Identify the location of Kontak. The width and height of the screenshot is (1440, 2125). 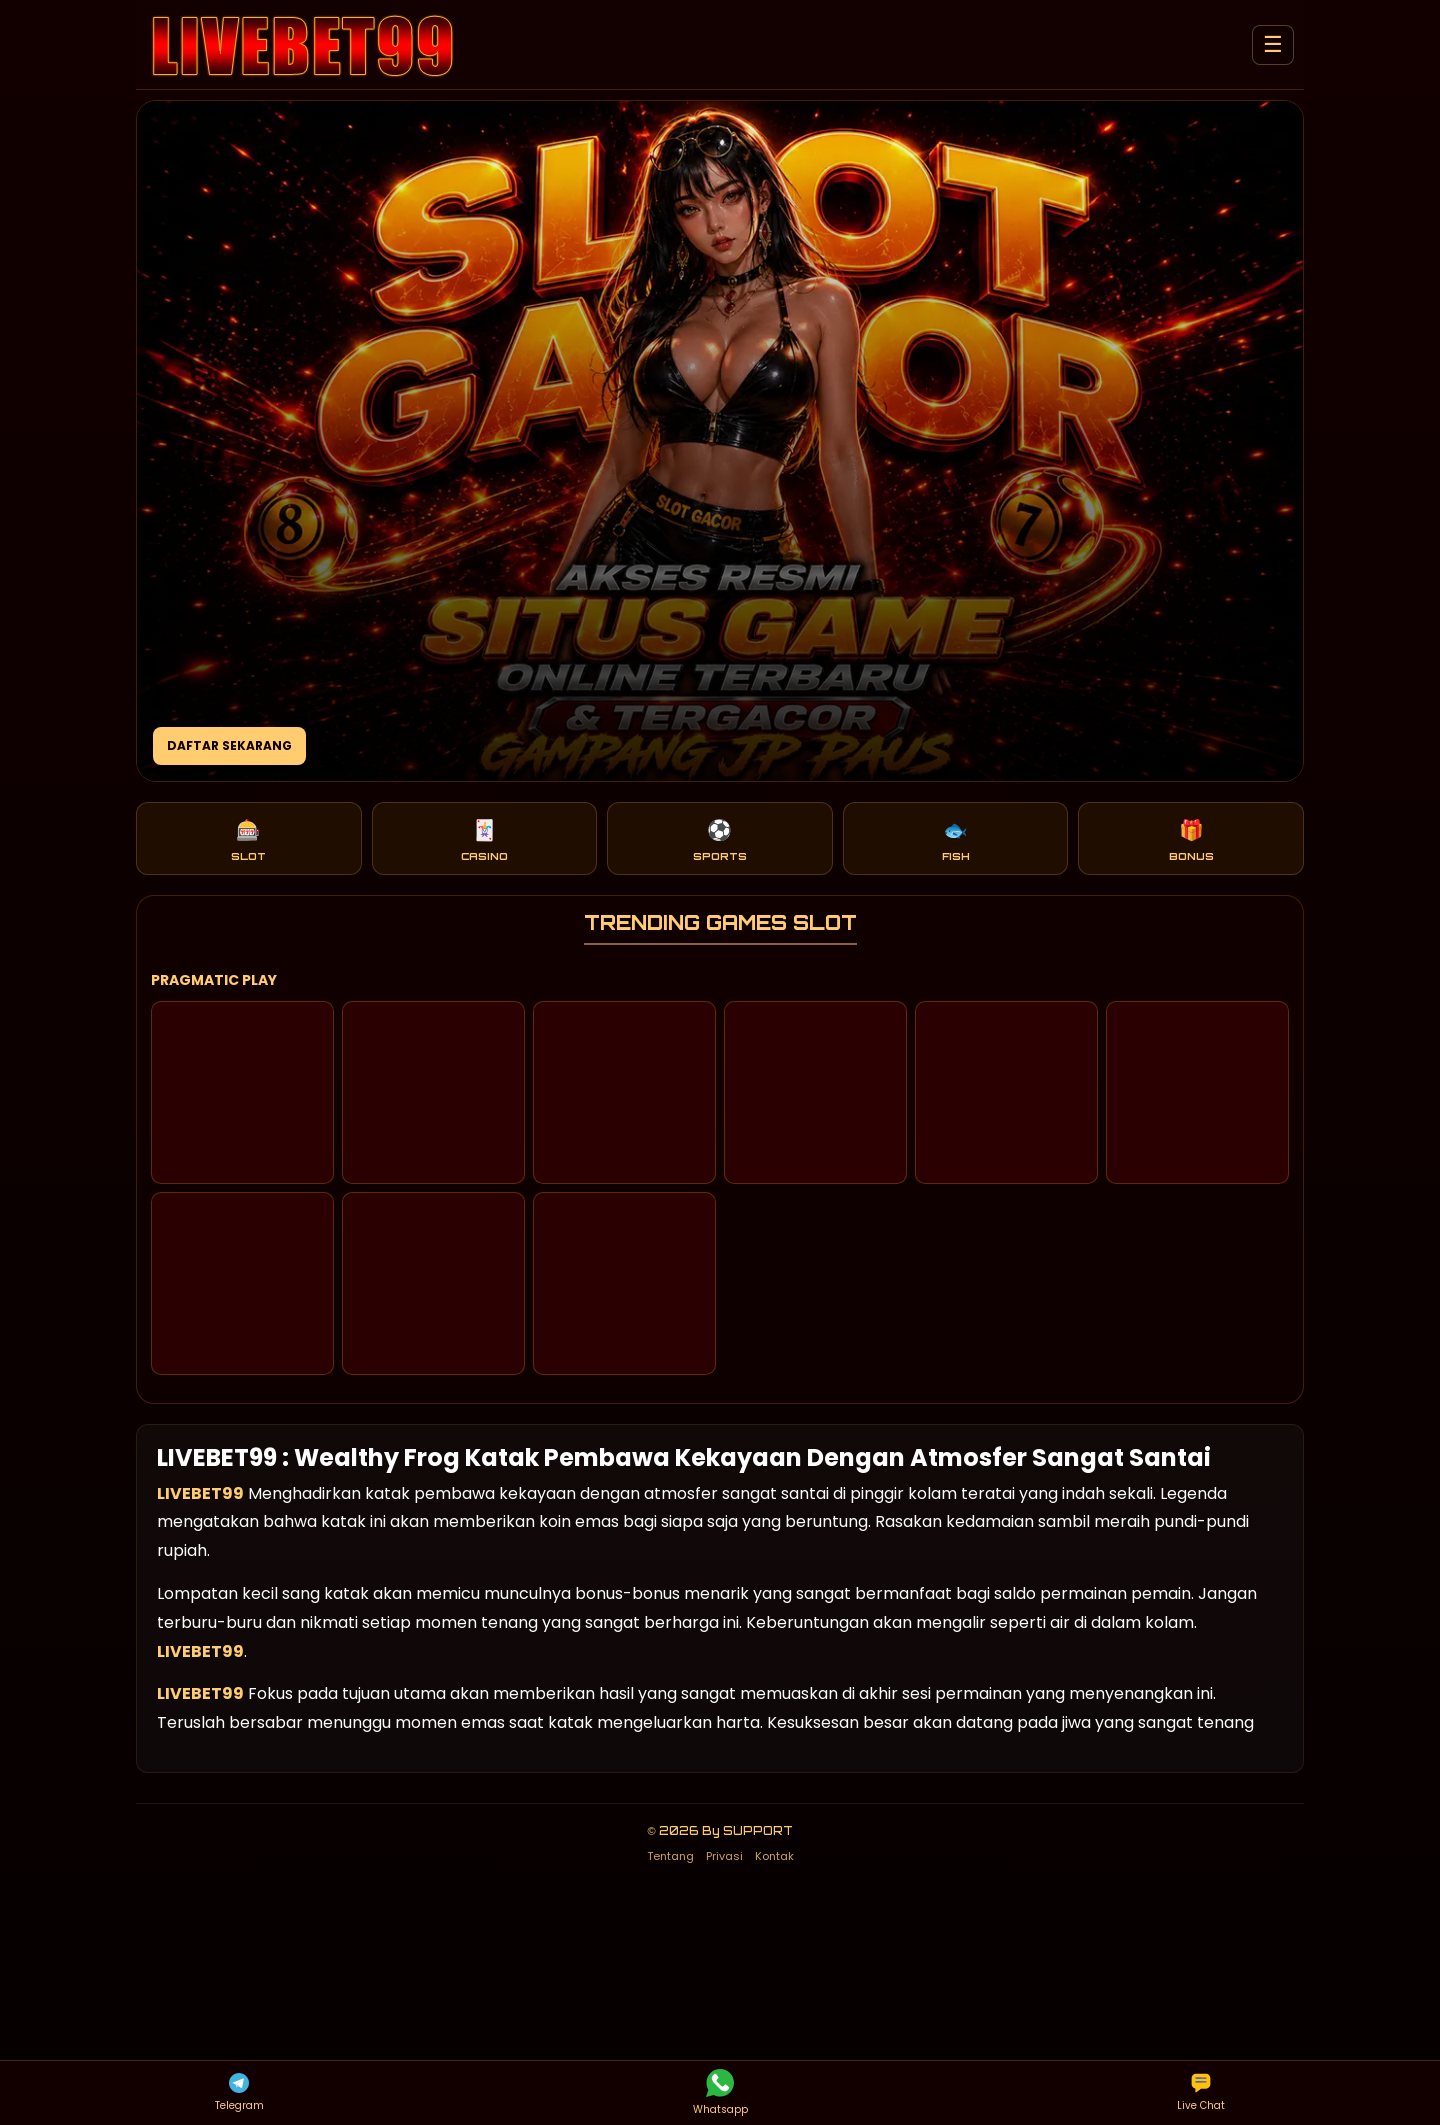
(774, 1856).